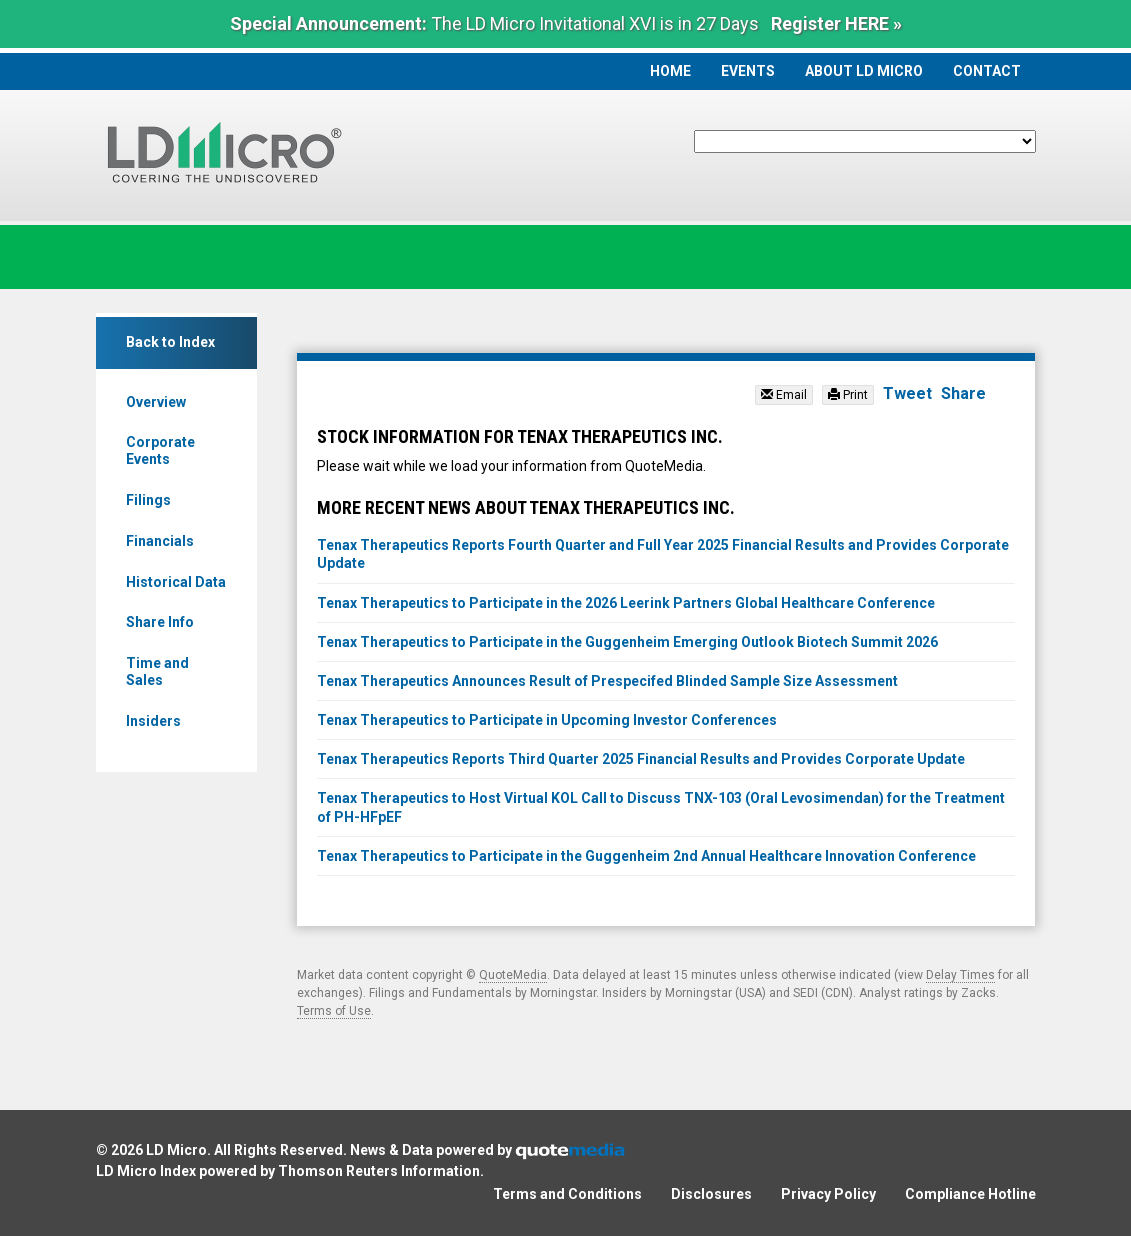  What do you see at coordinates (379, 1171) in the screenshot?
I see `Thomson Reuters Information` at bounding box center [379, 1171].